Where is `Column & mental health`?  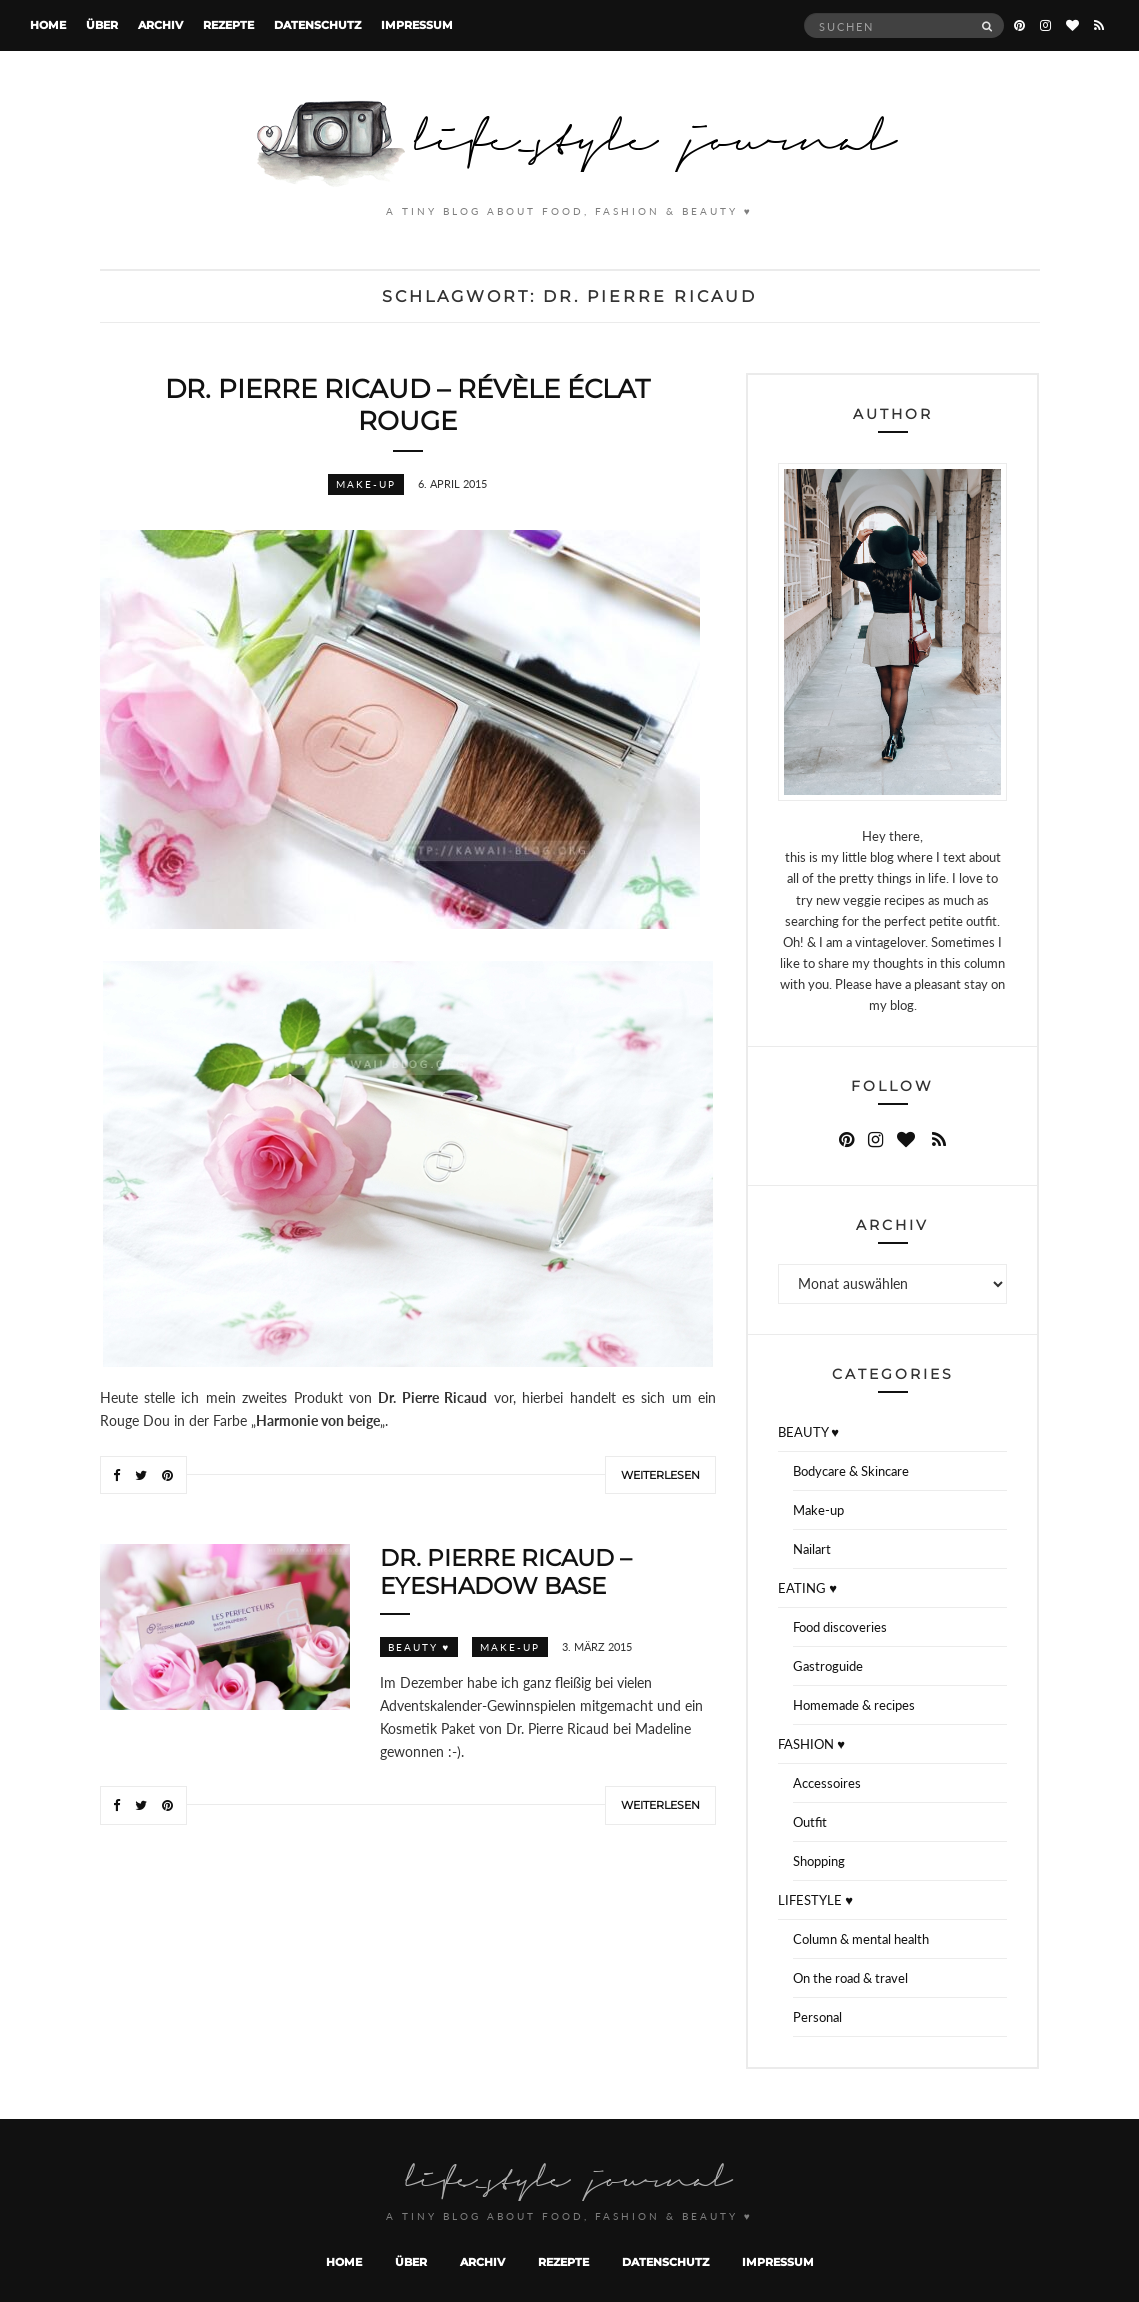 Column & mental health is located at coordinates (861, 1939).